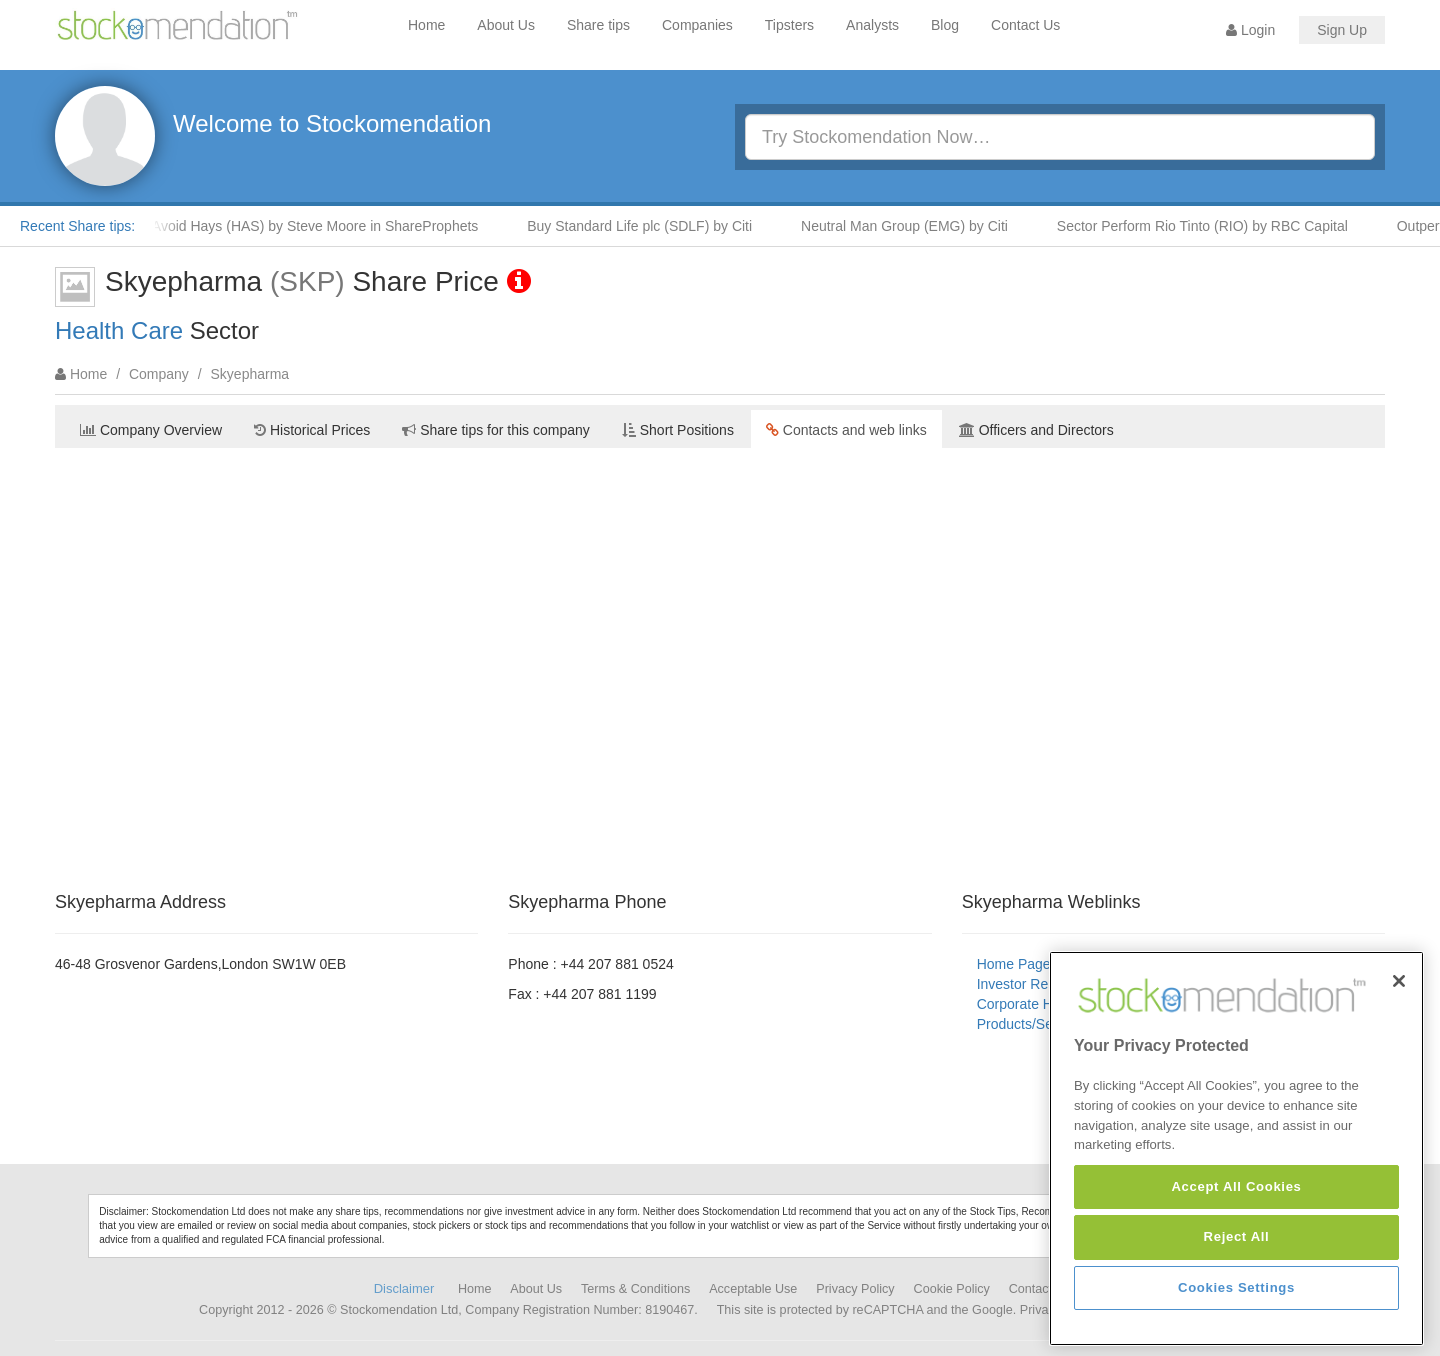 The width and height of the screenshot is (1440, 1356). Describe the element at coordinates (496, 430) in the screenshot. I see `Share tips for this company` at that location.